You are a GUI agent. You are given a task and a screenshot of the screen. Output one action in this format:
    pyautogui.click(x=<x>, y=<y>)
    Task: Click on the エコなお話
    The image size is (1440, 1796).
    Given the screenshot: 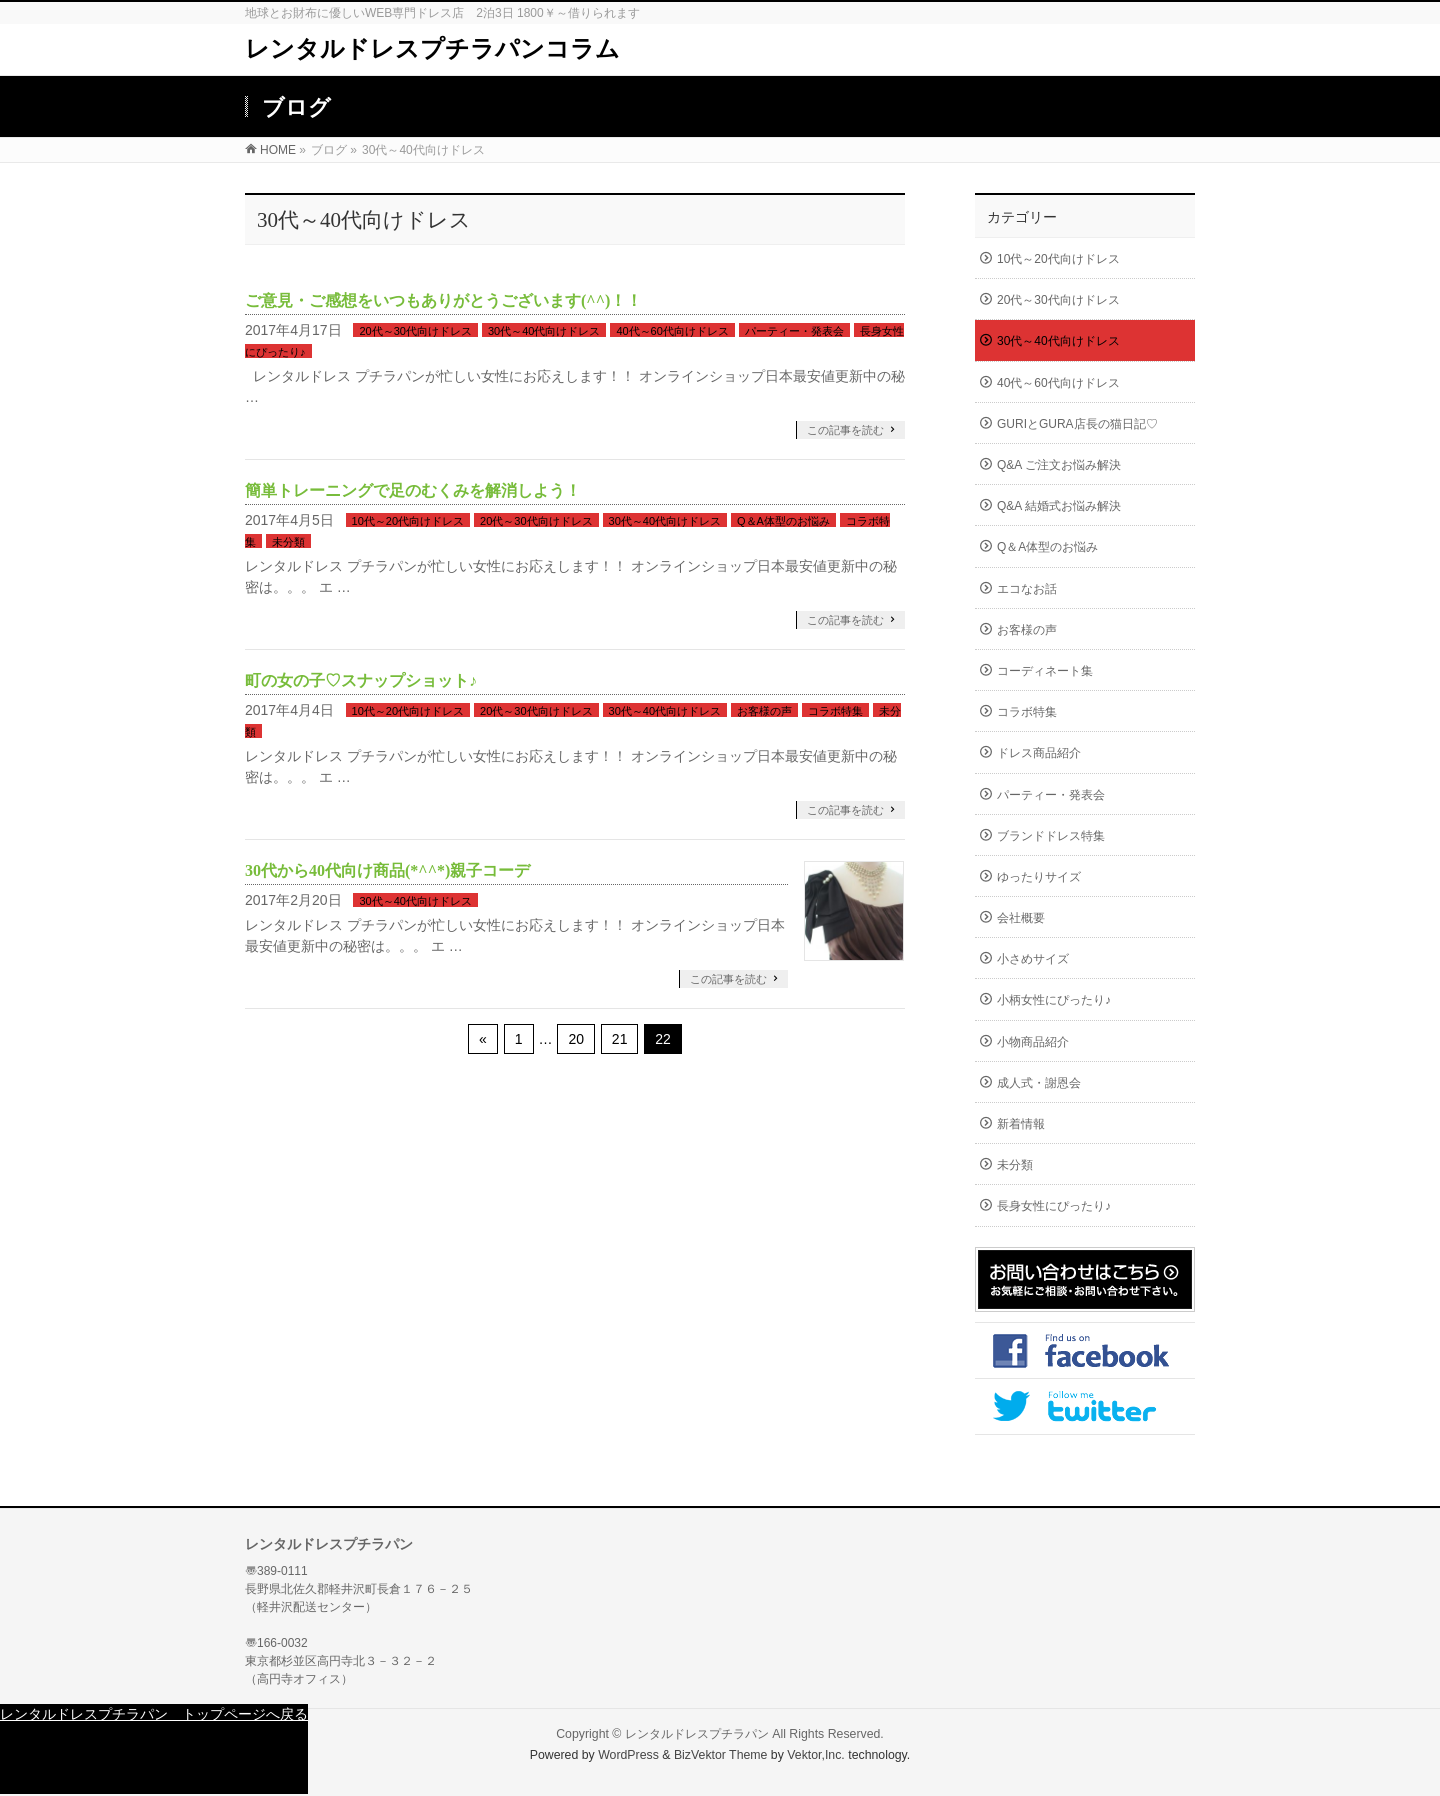 What is the action you would take?
    pyautogui.click(x=1027, y=589)
    